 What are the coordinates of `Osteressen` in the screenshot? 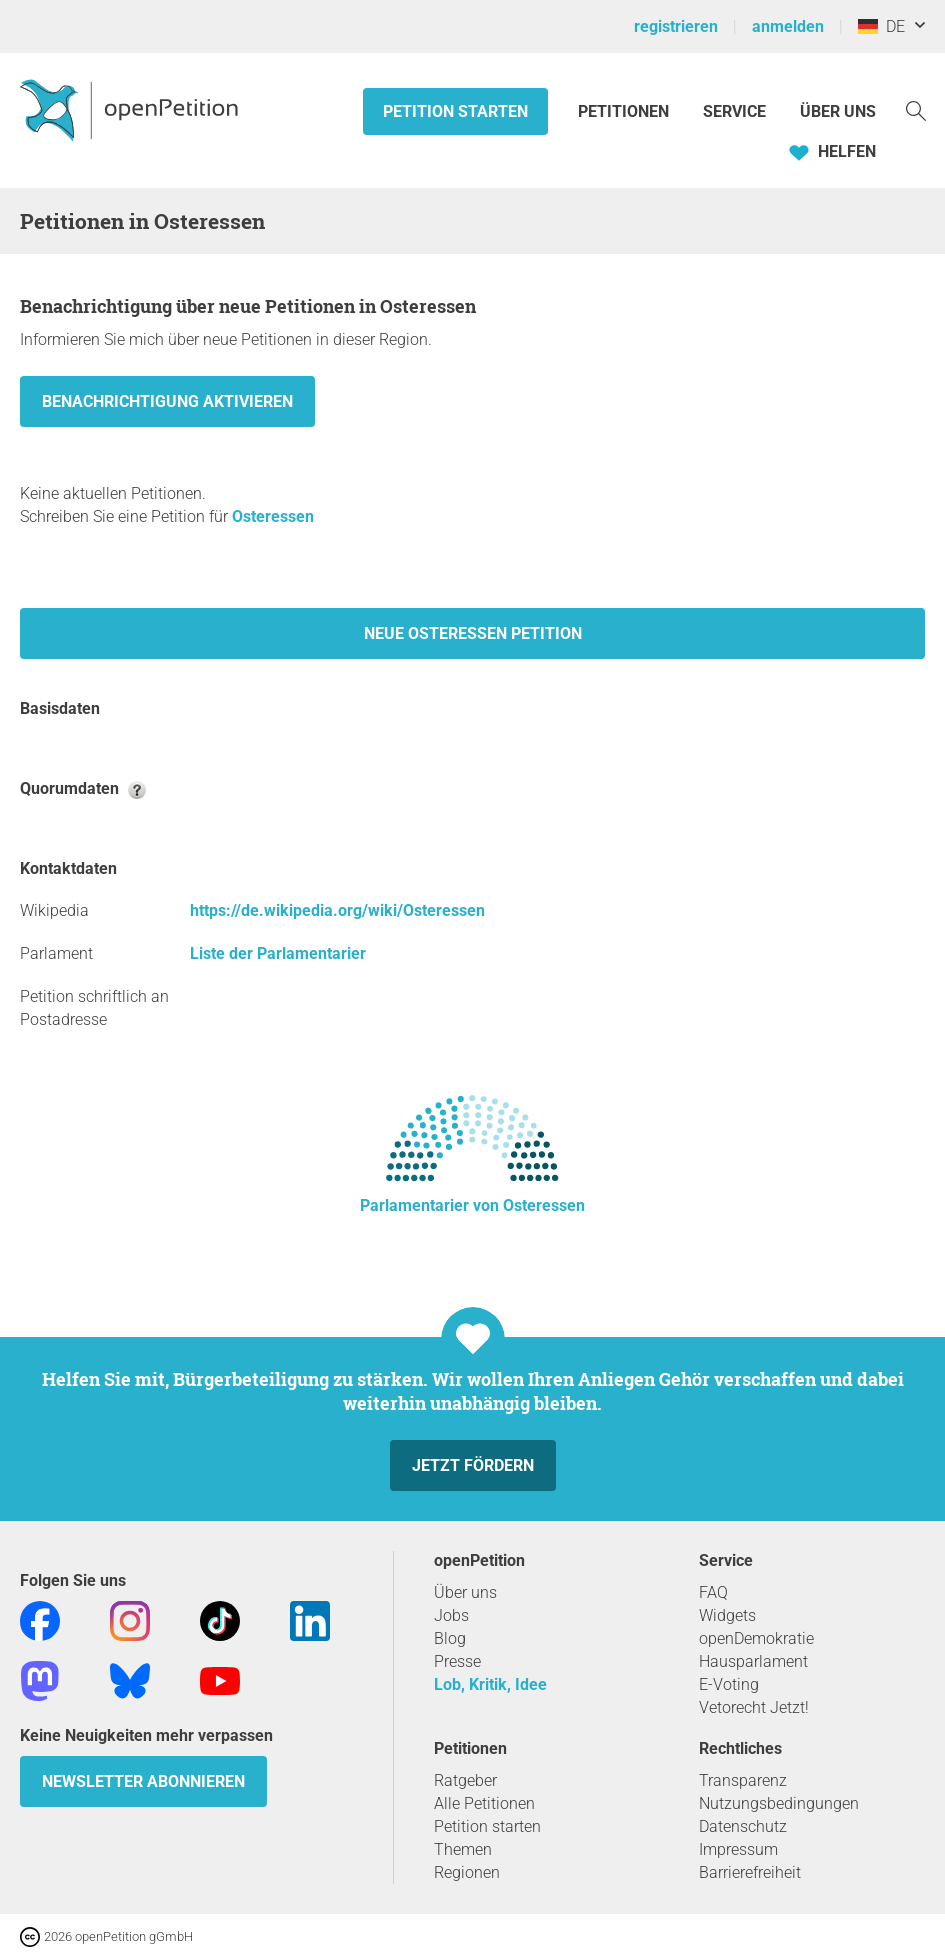 It's located at (273, 516).